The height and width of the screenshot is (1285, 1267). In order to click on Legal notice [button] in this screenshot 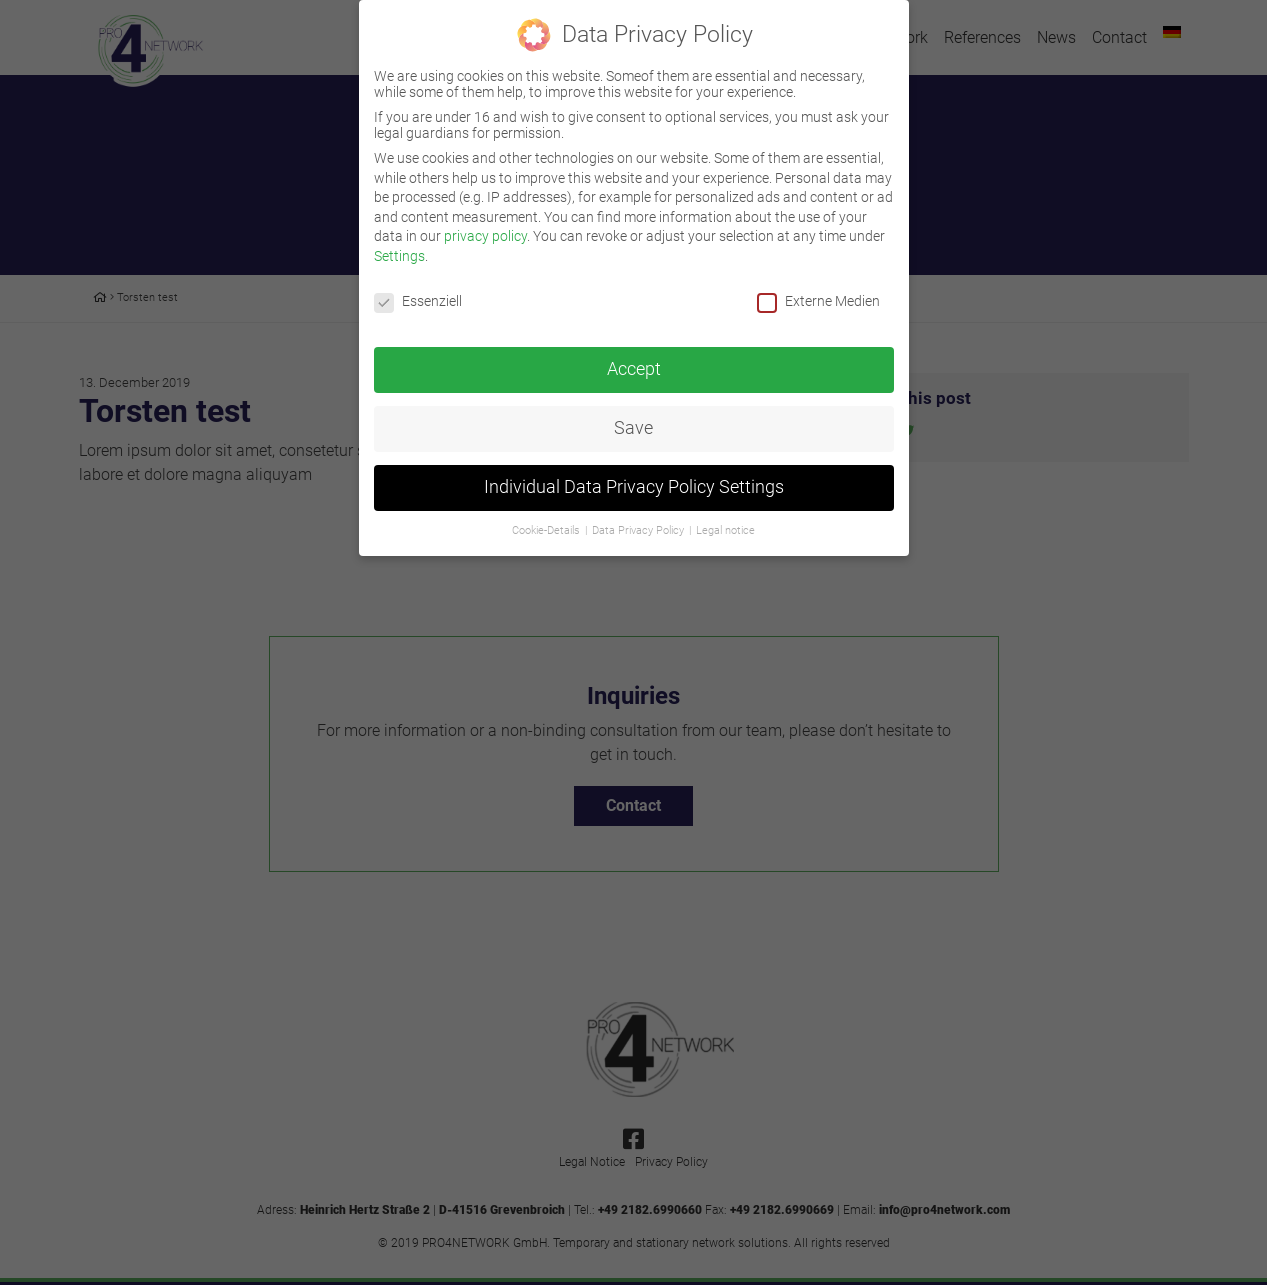, I will do `click(725, 517)`.